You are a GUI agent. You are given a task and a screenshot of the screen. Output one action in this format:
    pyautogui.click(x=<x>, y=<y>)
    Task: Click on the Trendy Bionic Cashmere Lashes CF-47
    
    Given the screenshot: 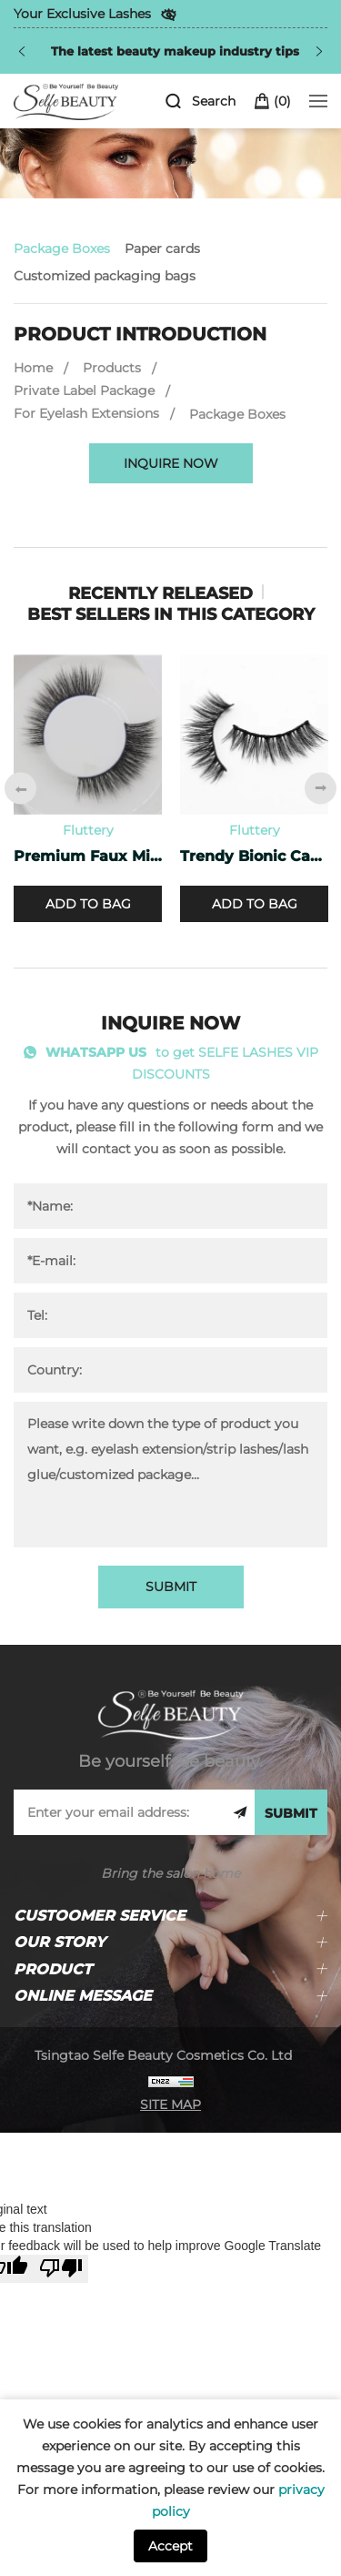 What is the action you would take?
    pyautogui.click(x=254, y=856)
    